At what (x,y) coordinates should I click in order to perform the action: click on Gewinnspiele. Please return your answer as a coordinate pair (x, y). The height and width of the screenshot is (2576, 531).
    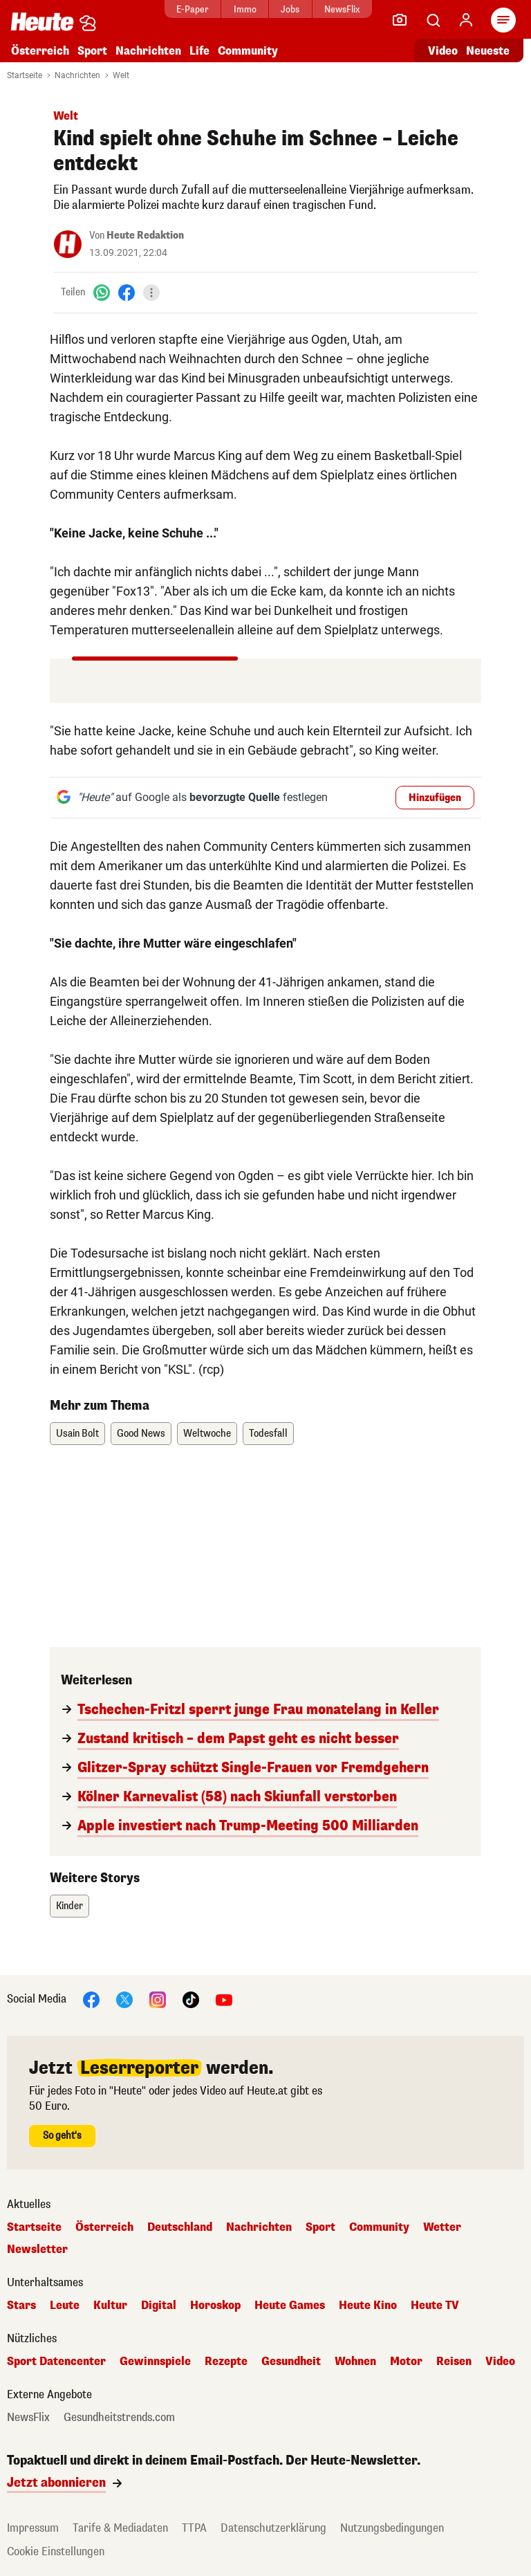
    Looking at the image, I should click on (155, 2361).